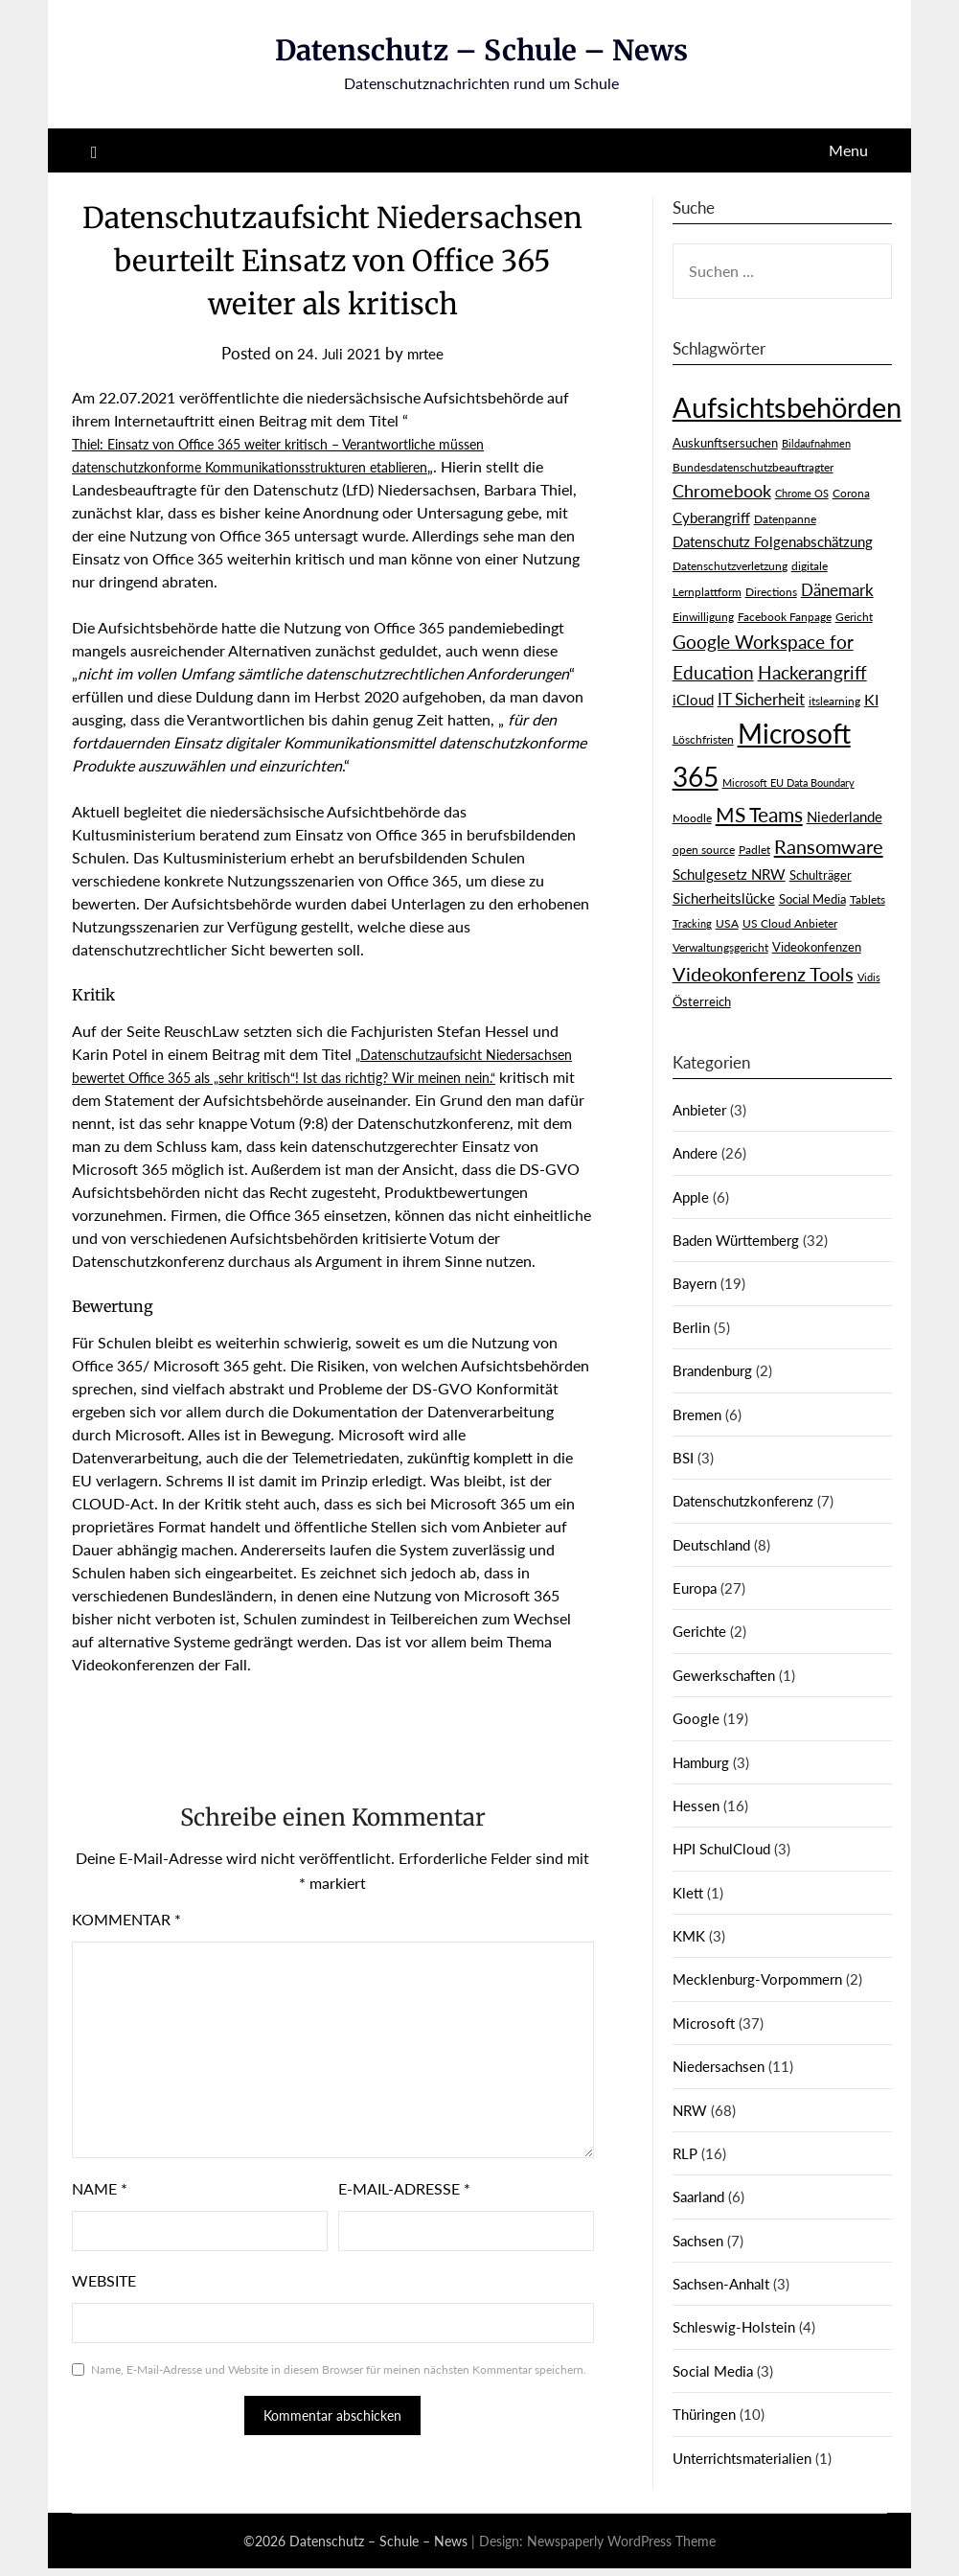 The width and height of the screenshot is (959, 2576). Describe the element at coordinates (695, 1153) in the screenshot. I see `Andere` at that location.